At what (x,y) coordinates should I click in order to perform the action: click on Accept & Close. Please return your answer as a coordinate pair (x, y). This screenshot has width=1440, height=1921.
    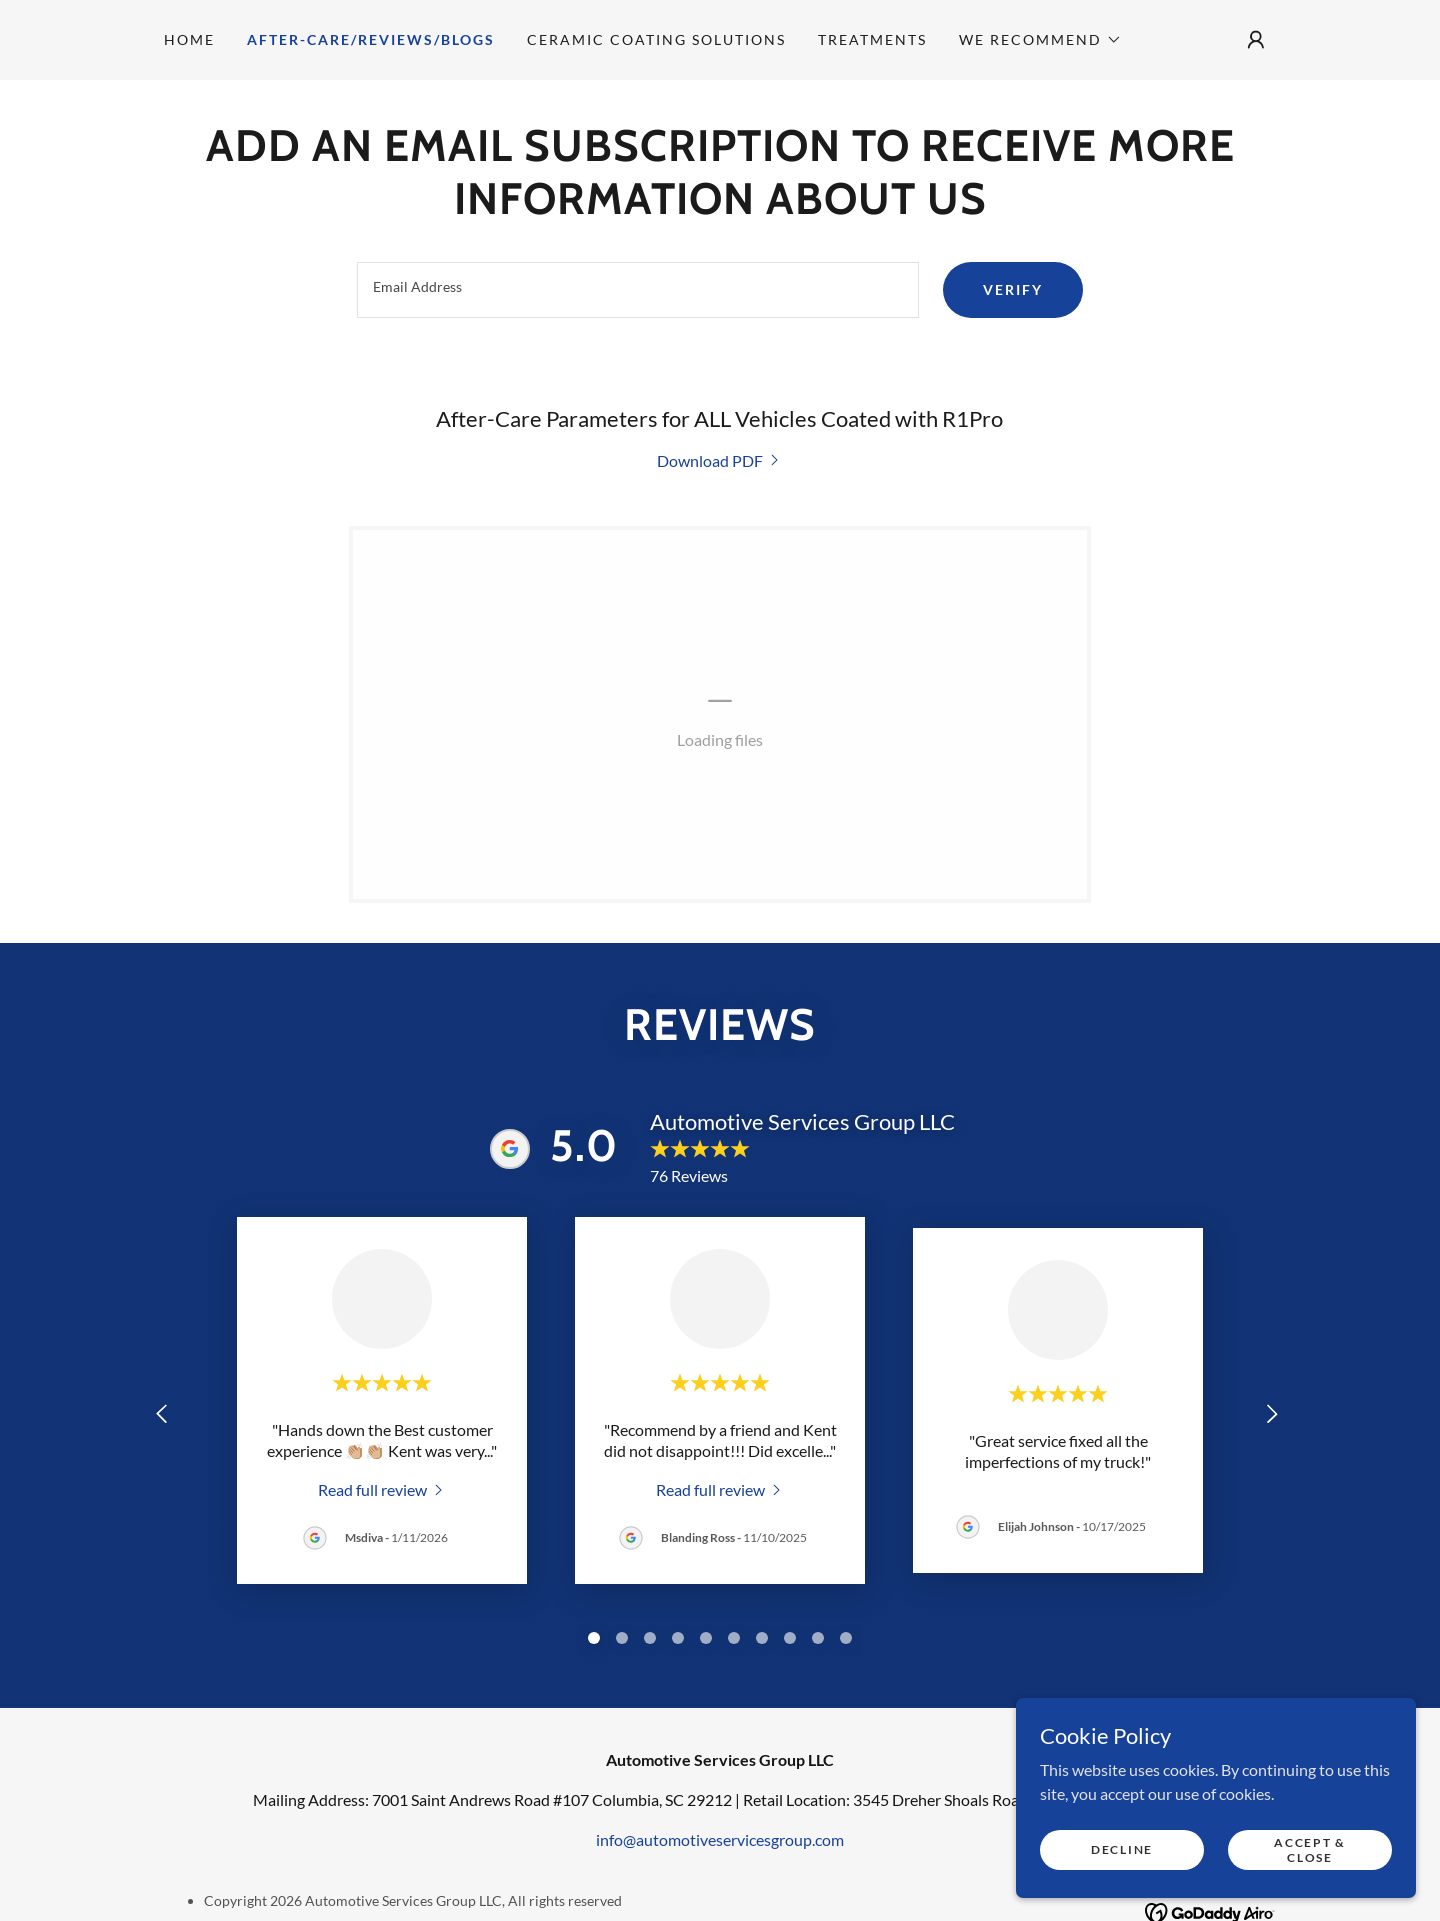
    Looking at the image, I should click on (1310, 1849).